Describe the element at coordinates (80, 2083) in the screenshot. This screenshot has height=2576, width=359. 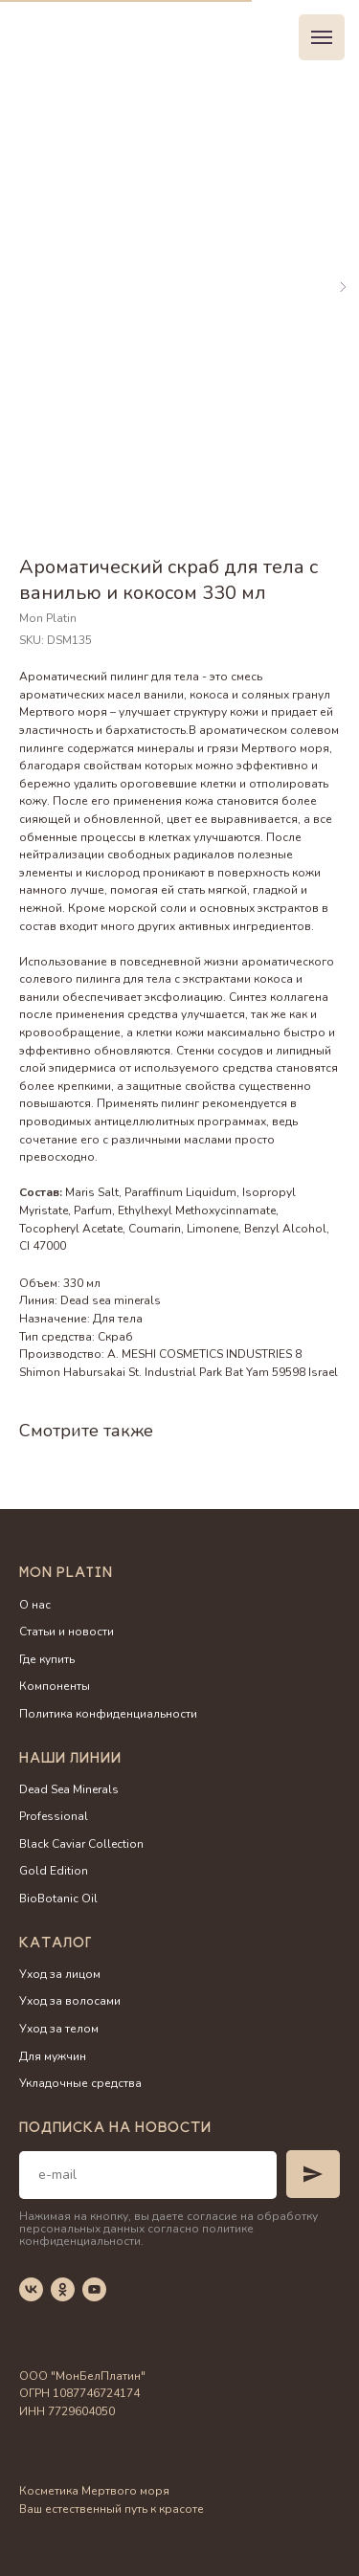
I see `Укладочные средства` at that location.